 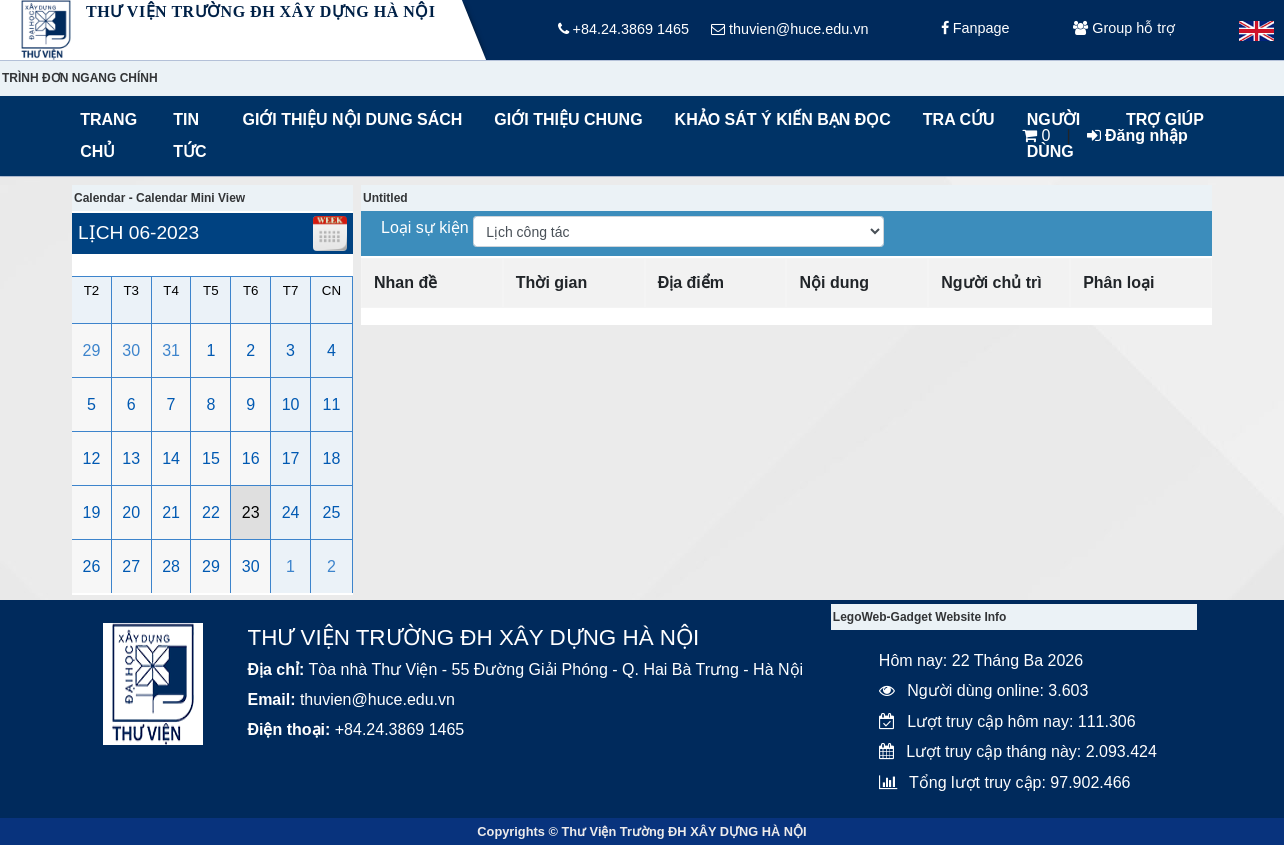 What do you see at coordinates (332, 512) in the screenshot?
I see `25` at bounding box center [332, 512].